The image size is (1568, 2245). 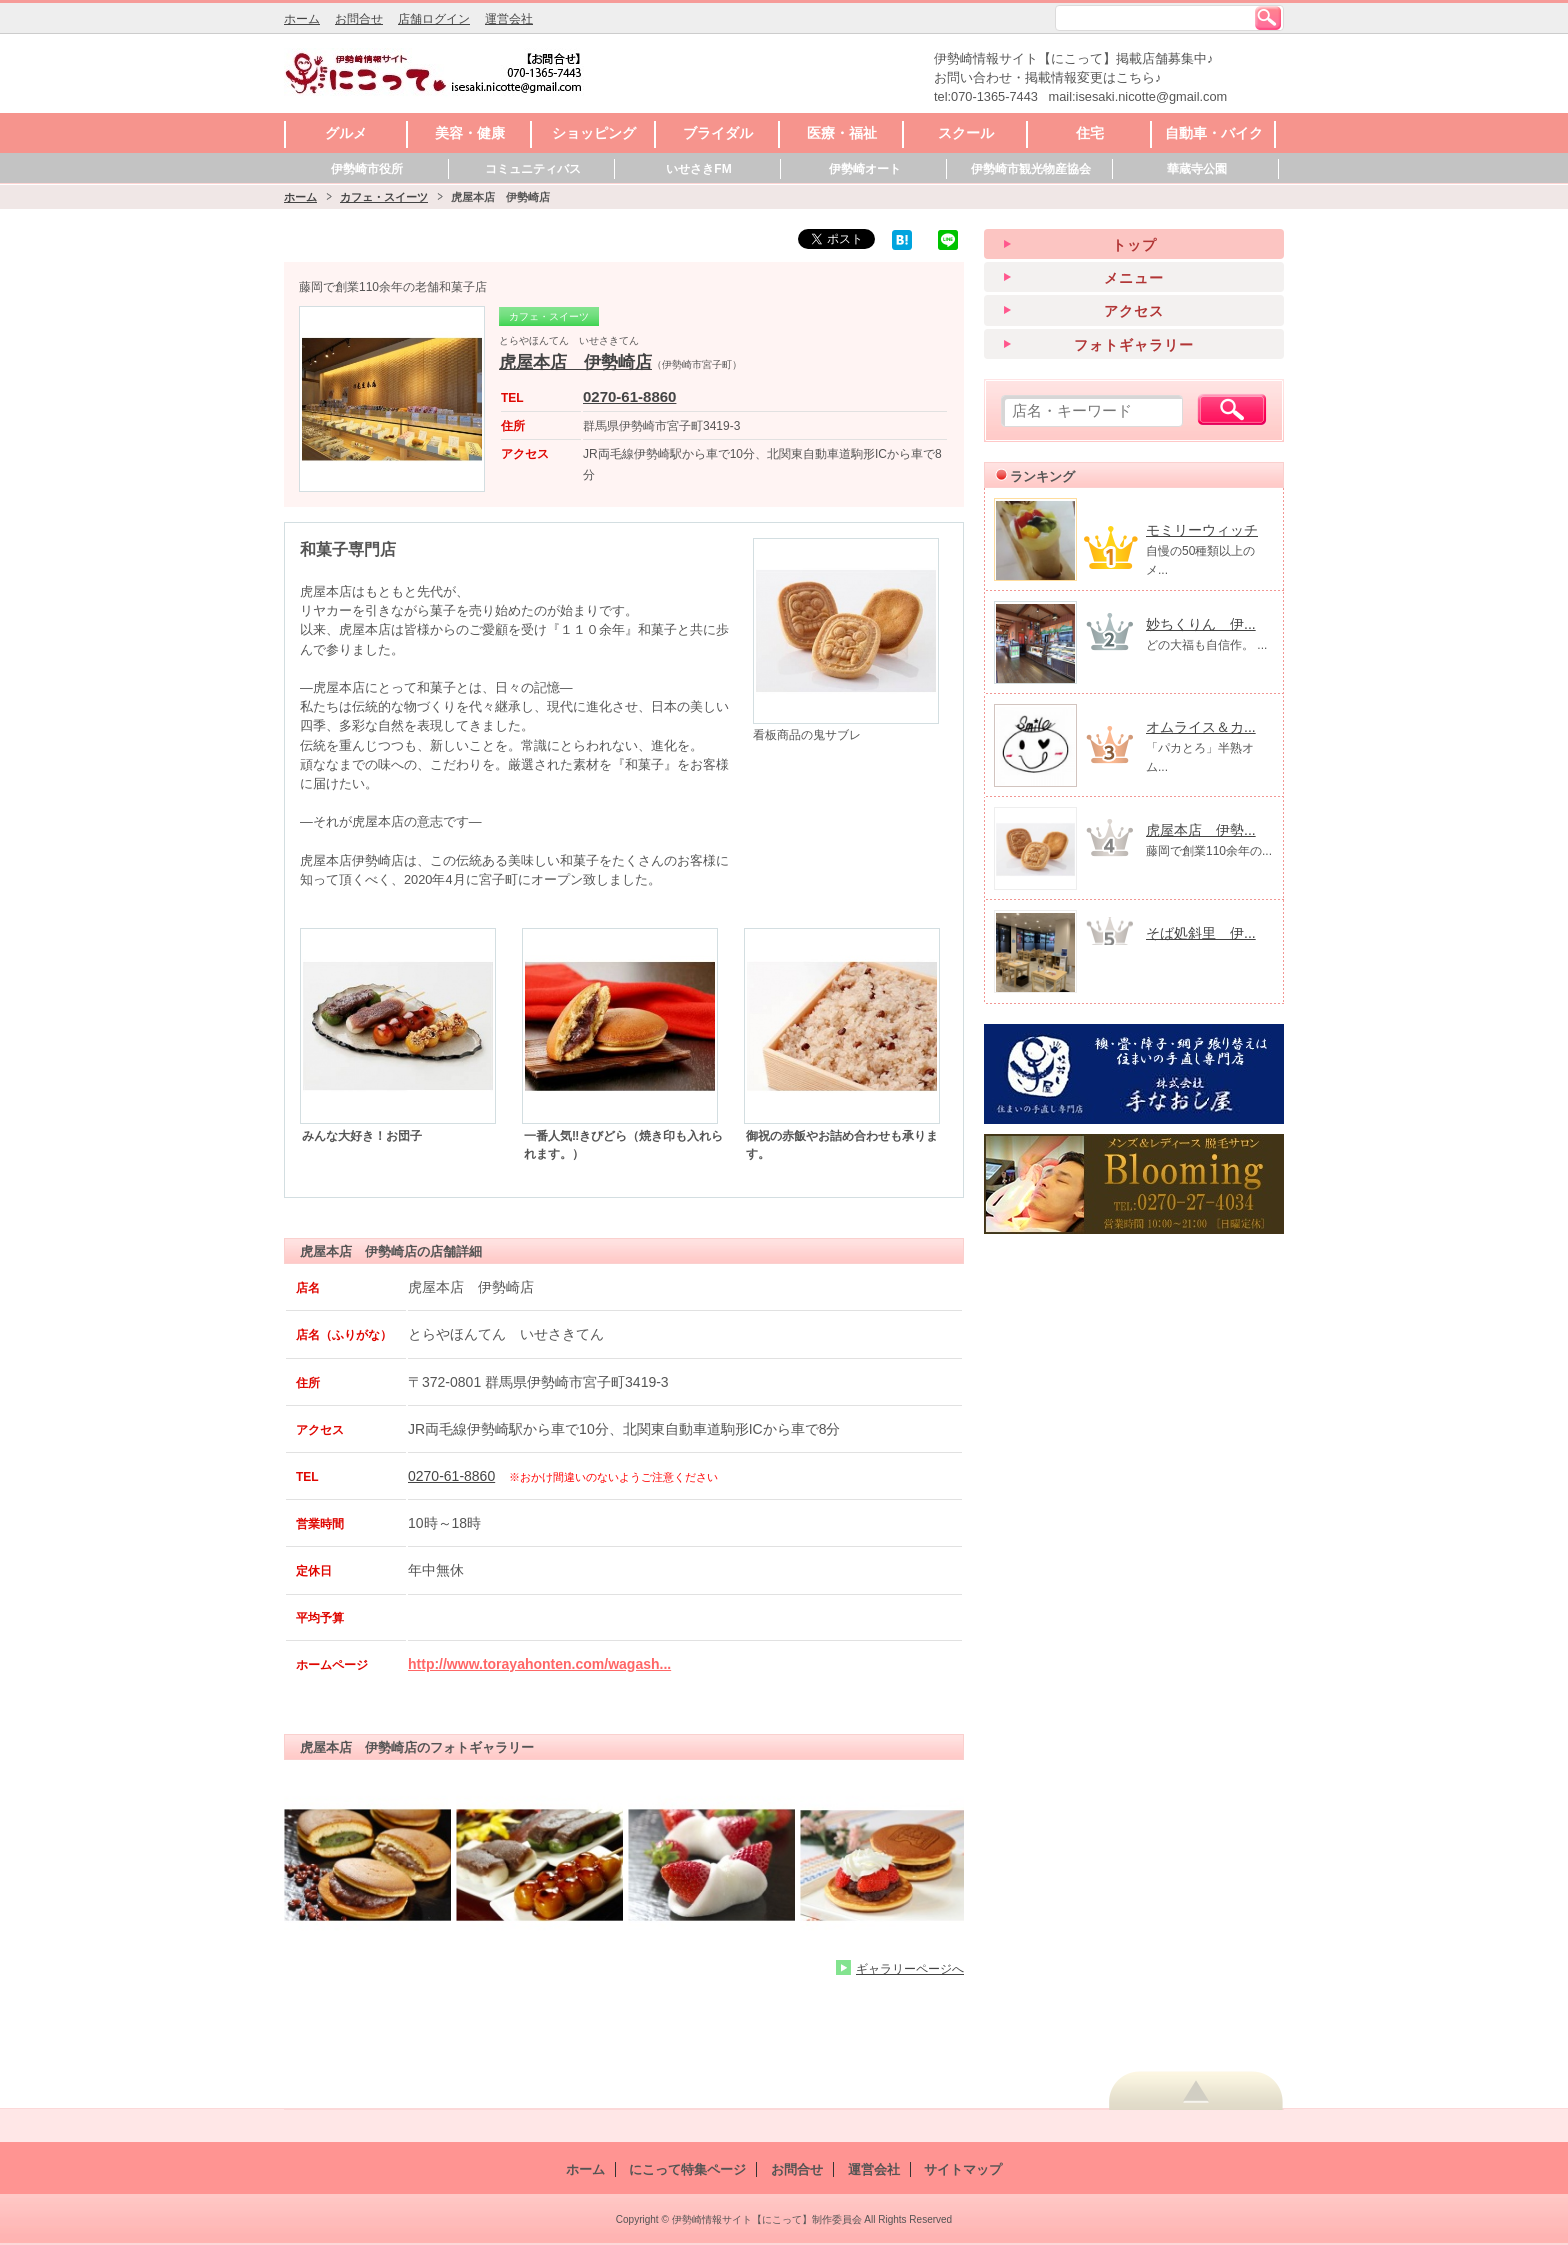 I want to click on メニュー, so click(x=1134, y=278).